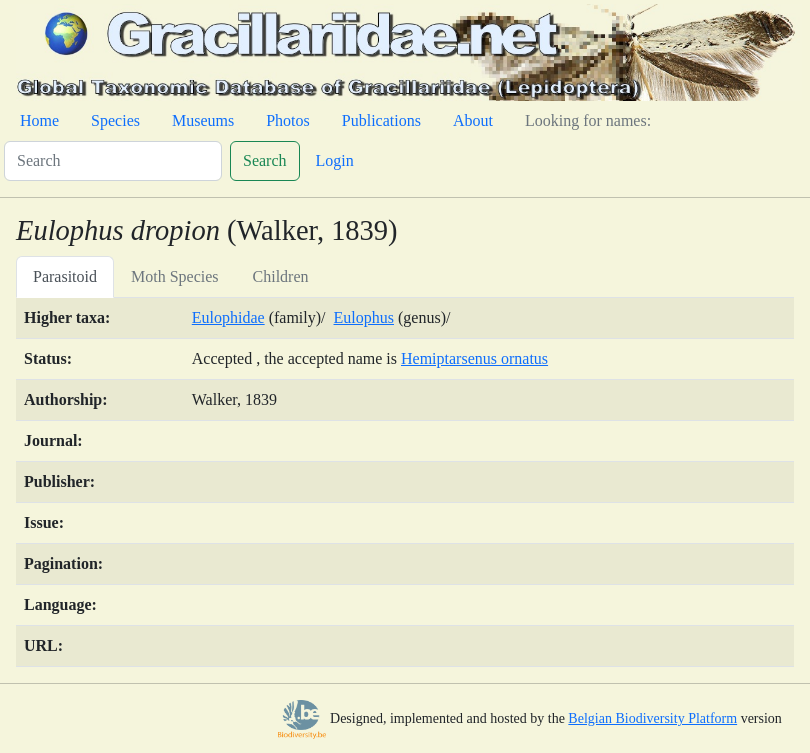  What do you see at coordinates (474, 358) in the screenshot?
I see `Hemiptarsenus ornatus` at bounding box center [474, 358].